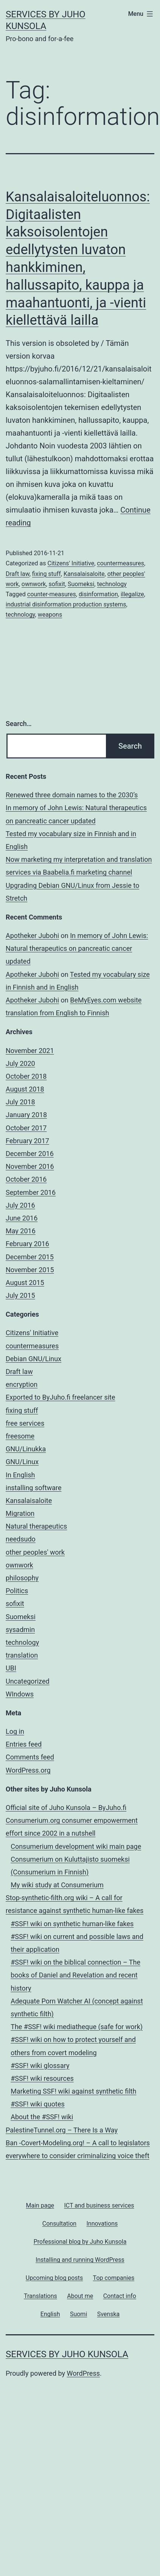 This screenshot has height=2576, width=160. I want to click on philosophy, so click(22, 1578).